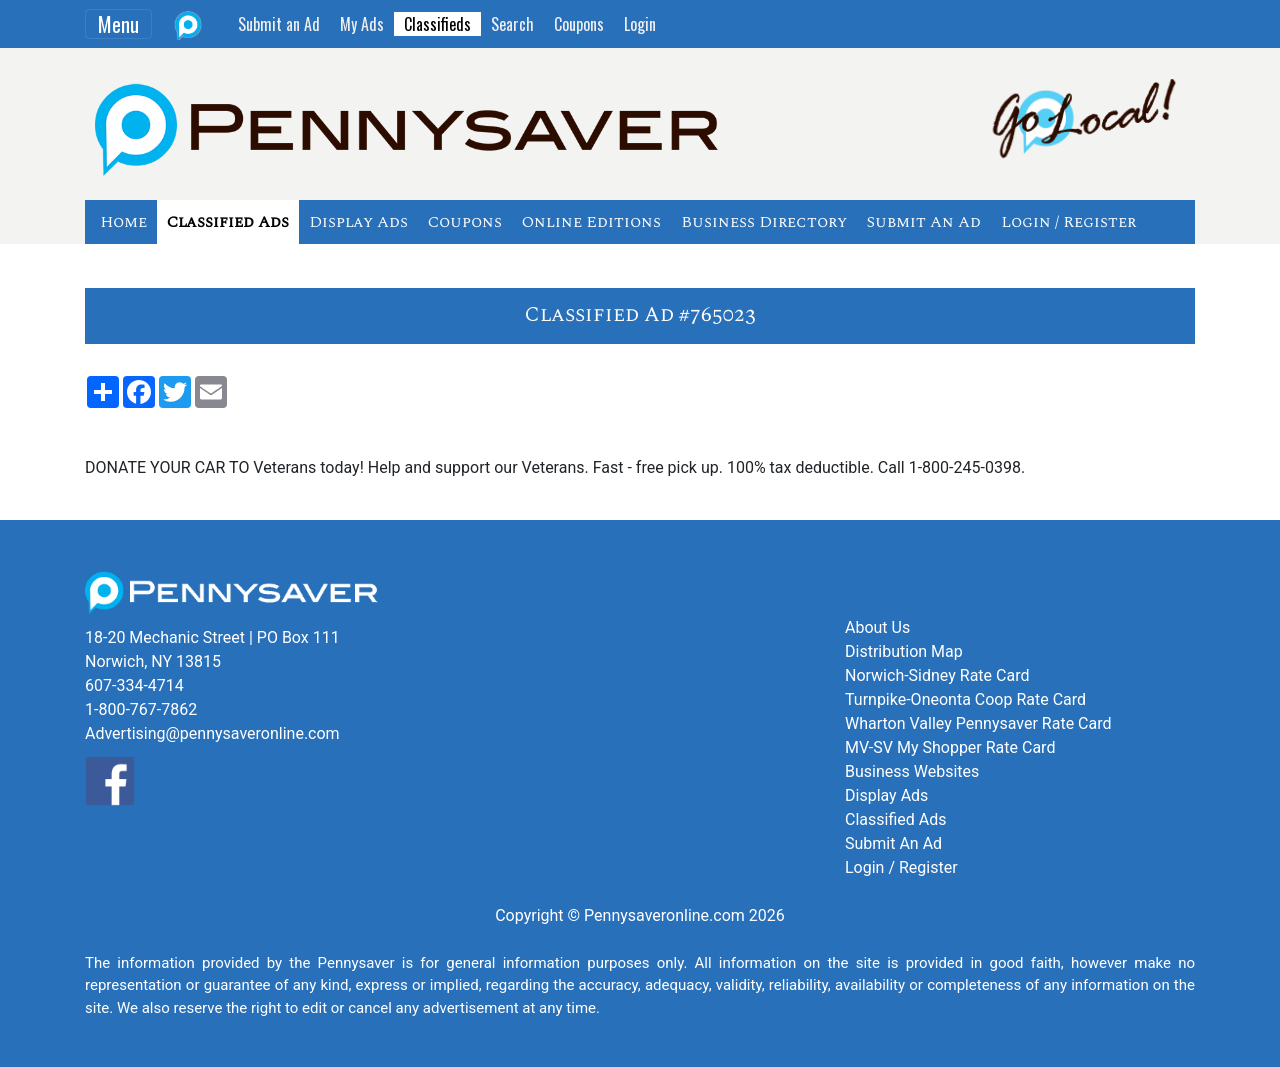 Image resolution: width=1280 pixels, height=1067 pixels. I want to click on MV-SV My Shopper Rate Card, so click(950, 747).